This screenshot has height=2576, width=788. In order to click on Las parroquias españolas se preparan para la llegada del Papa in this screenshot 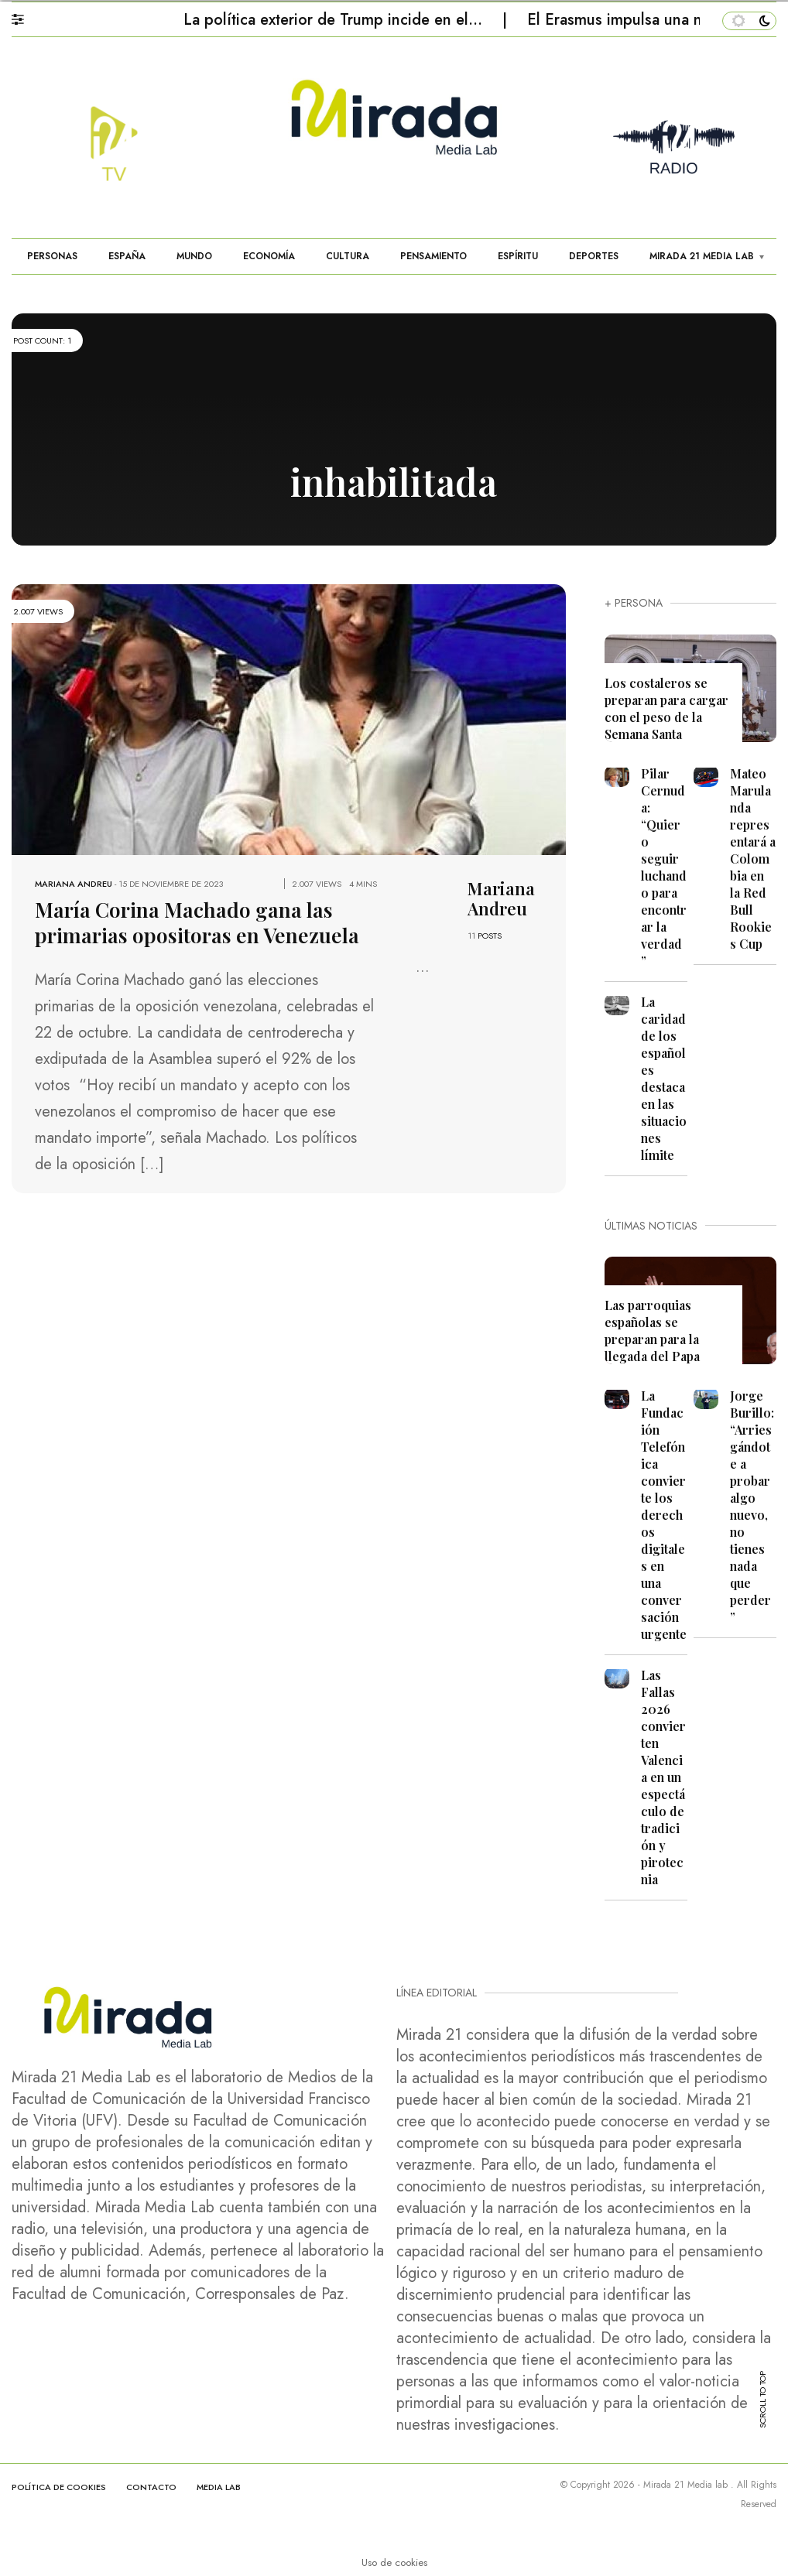, I will do `click(652, 1330)`.